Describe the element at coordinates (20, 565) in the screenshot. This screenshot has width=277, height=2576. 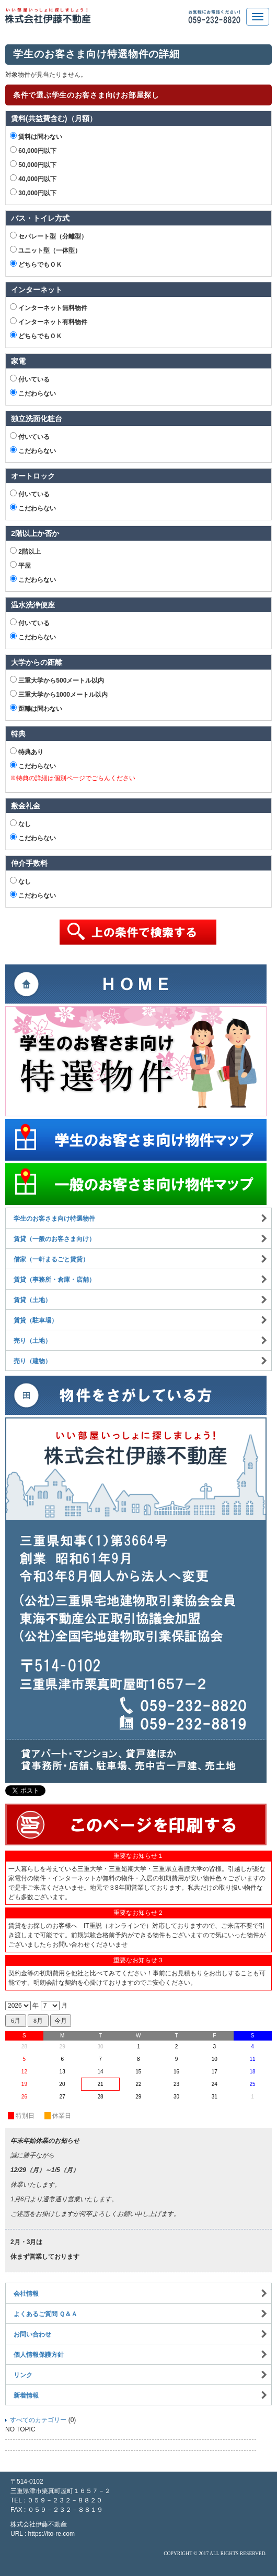
I see `平屋` at that location.